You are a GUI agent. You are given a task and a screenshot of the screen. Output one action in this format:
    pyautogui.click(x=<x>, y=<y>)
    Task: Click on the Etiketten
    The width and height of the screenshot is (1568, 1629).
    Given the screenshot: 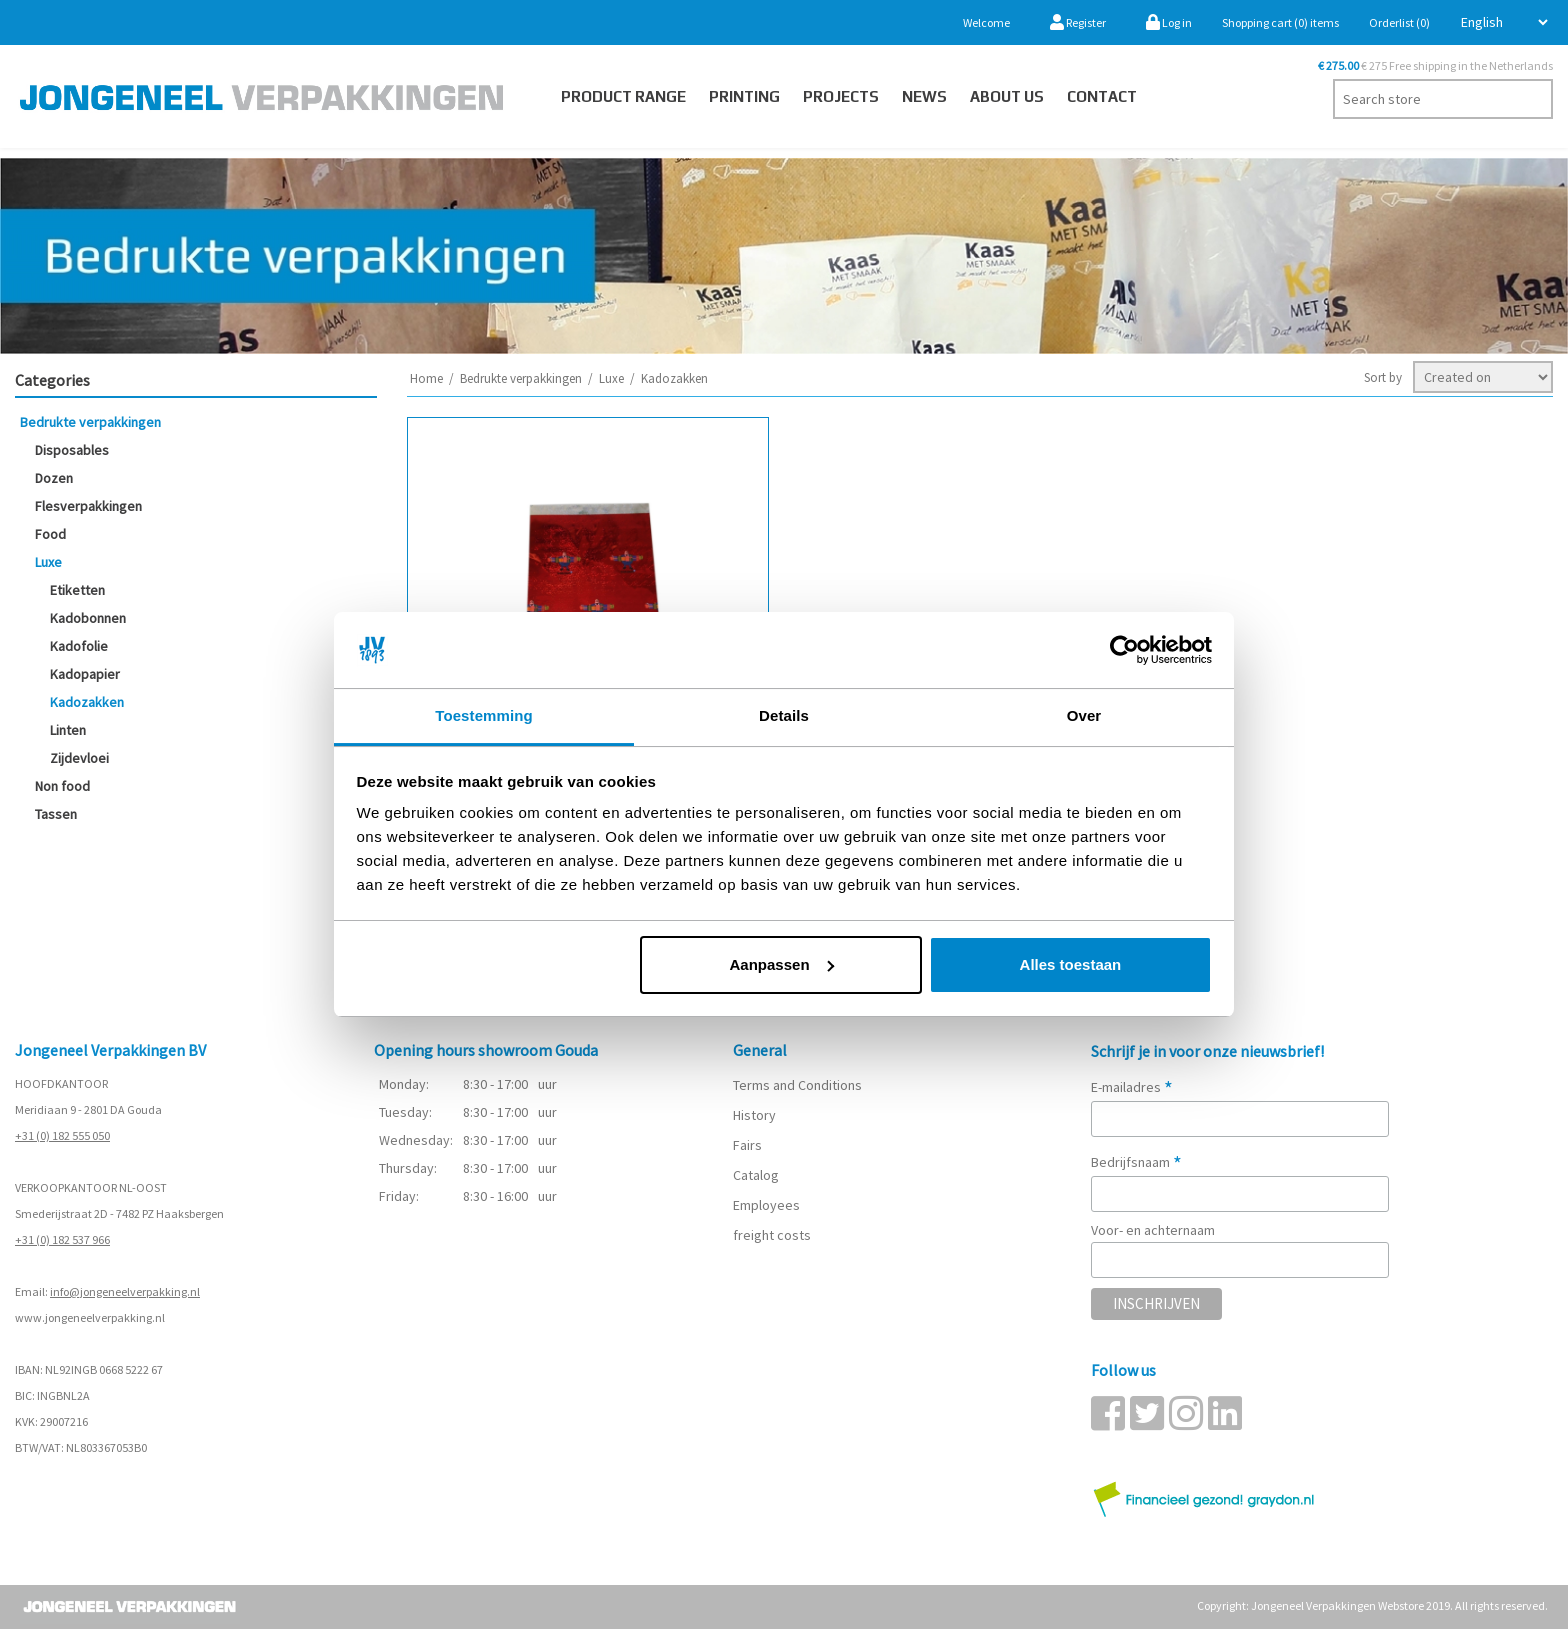 What is the action you would take?
    pyautogui.click(x=77, y=590)
    